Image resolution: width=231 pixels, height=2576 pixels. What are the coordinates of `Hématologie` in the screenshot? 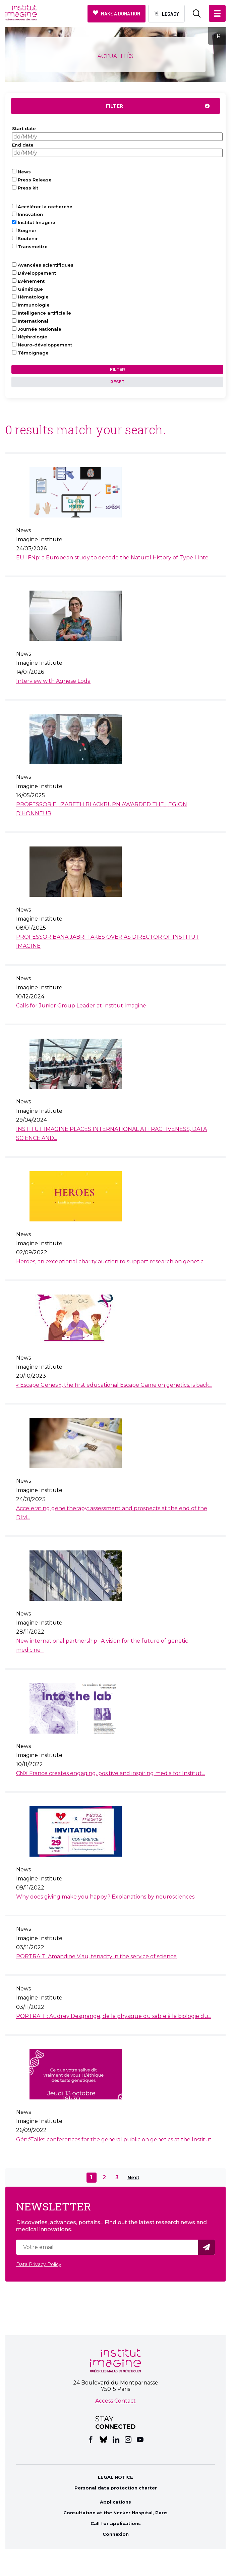 It's located at (33, 296).